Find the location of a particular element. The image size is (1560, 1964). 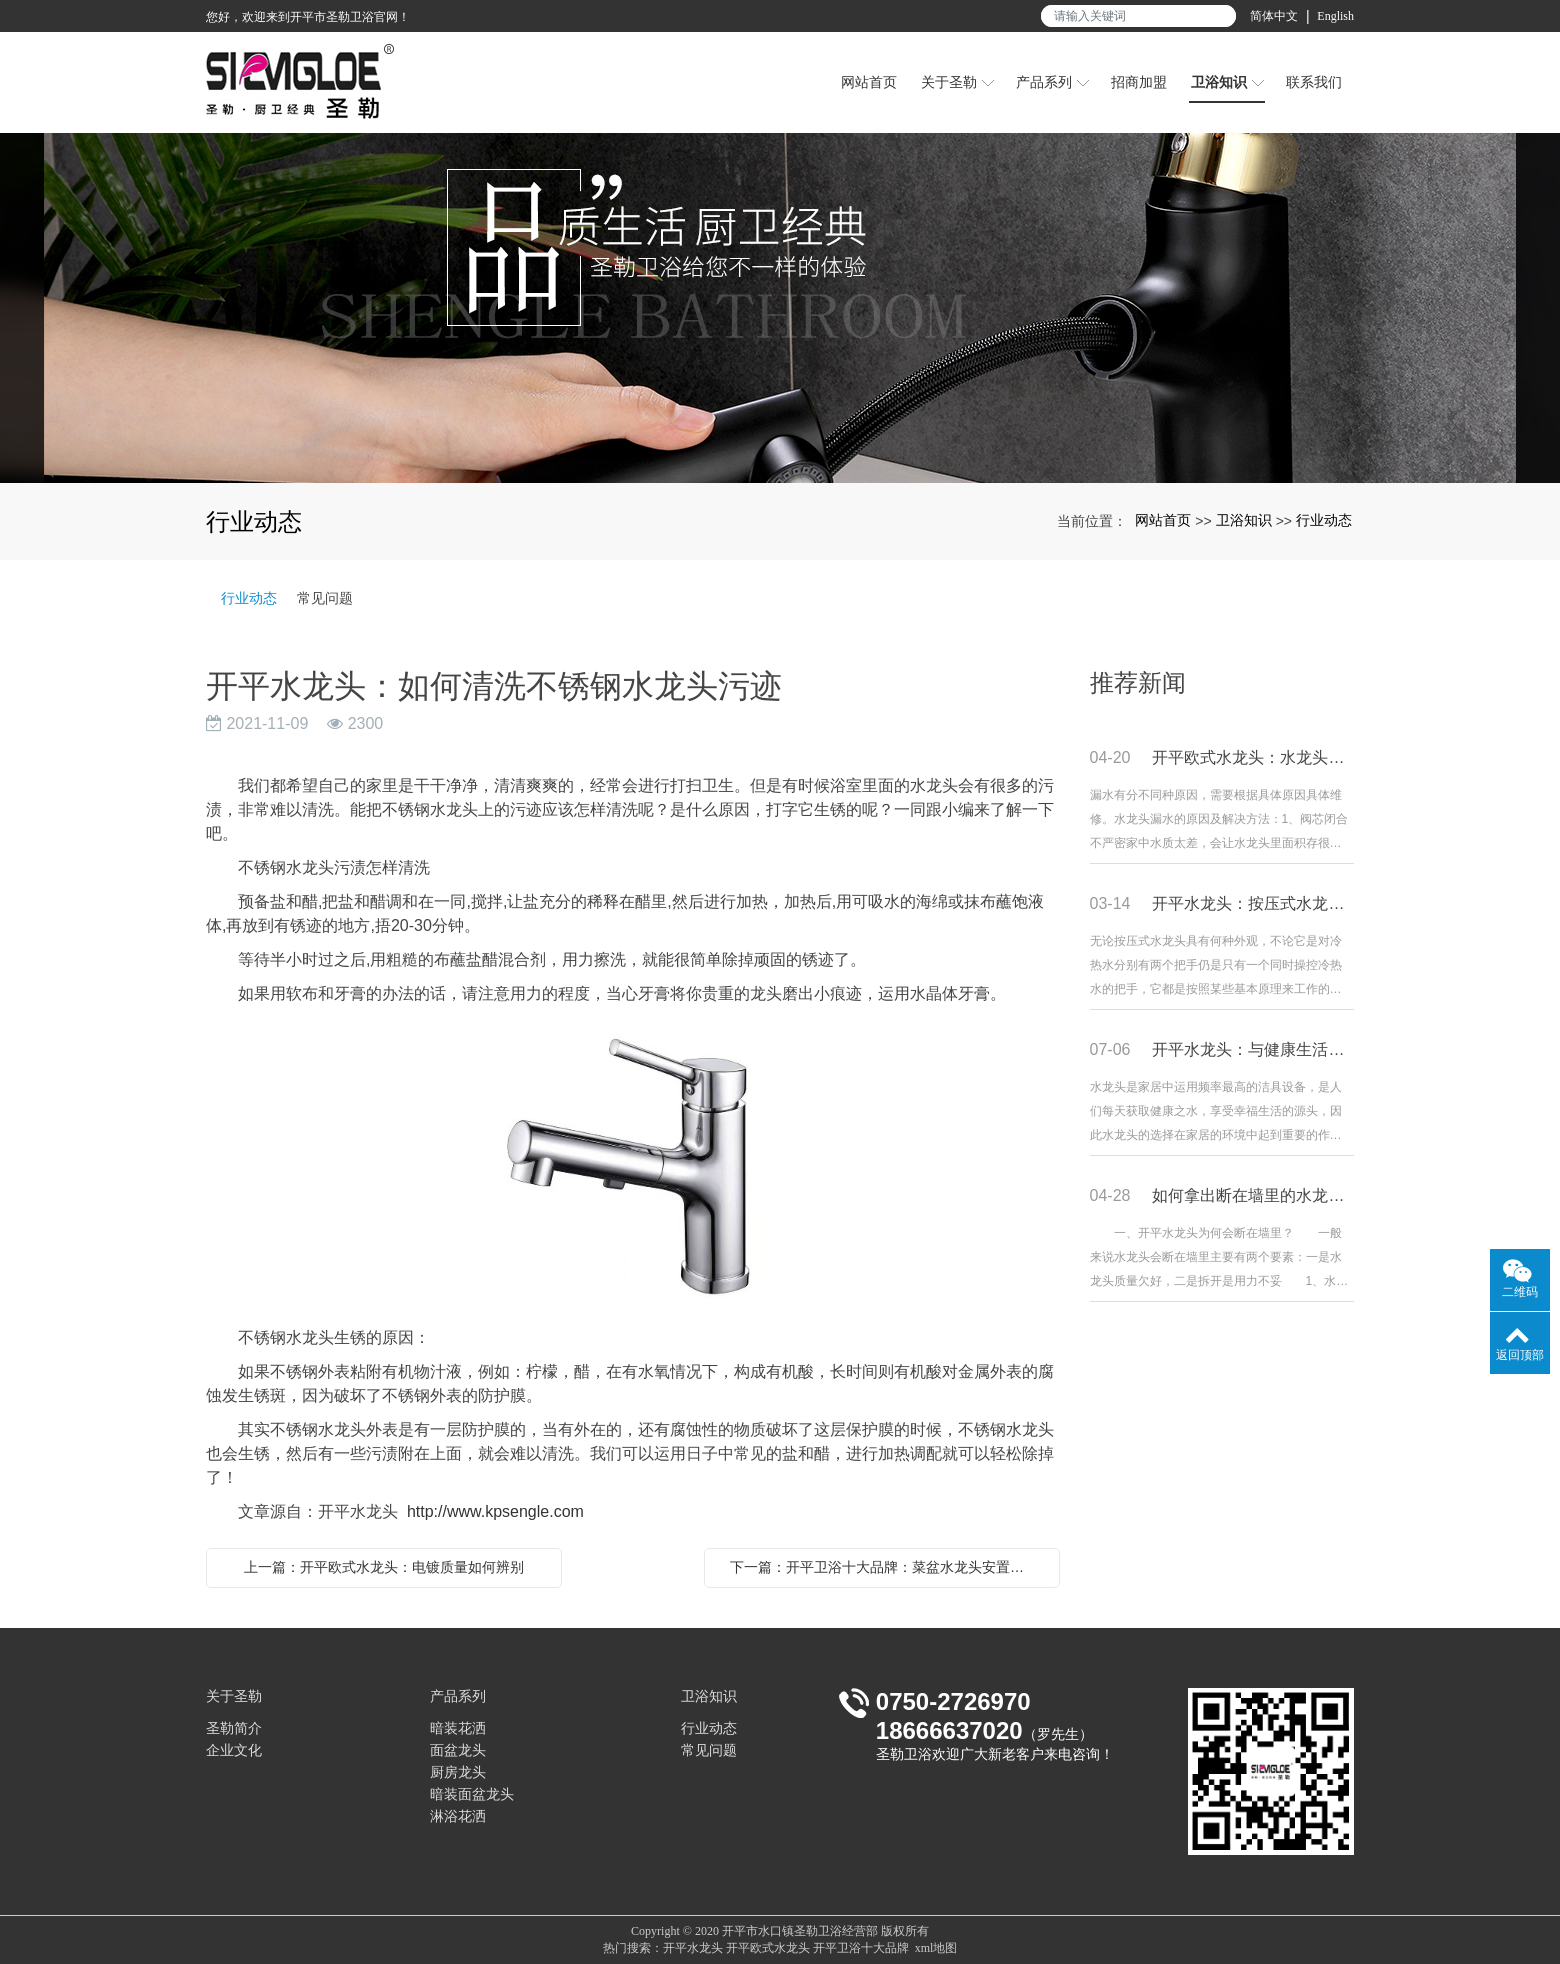

企业文化 is located at coordinates (234, 1750).